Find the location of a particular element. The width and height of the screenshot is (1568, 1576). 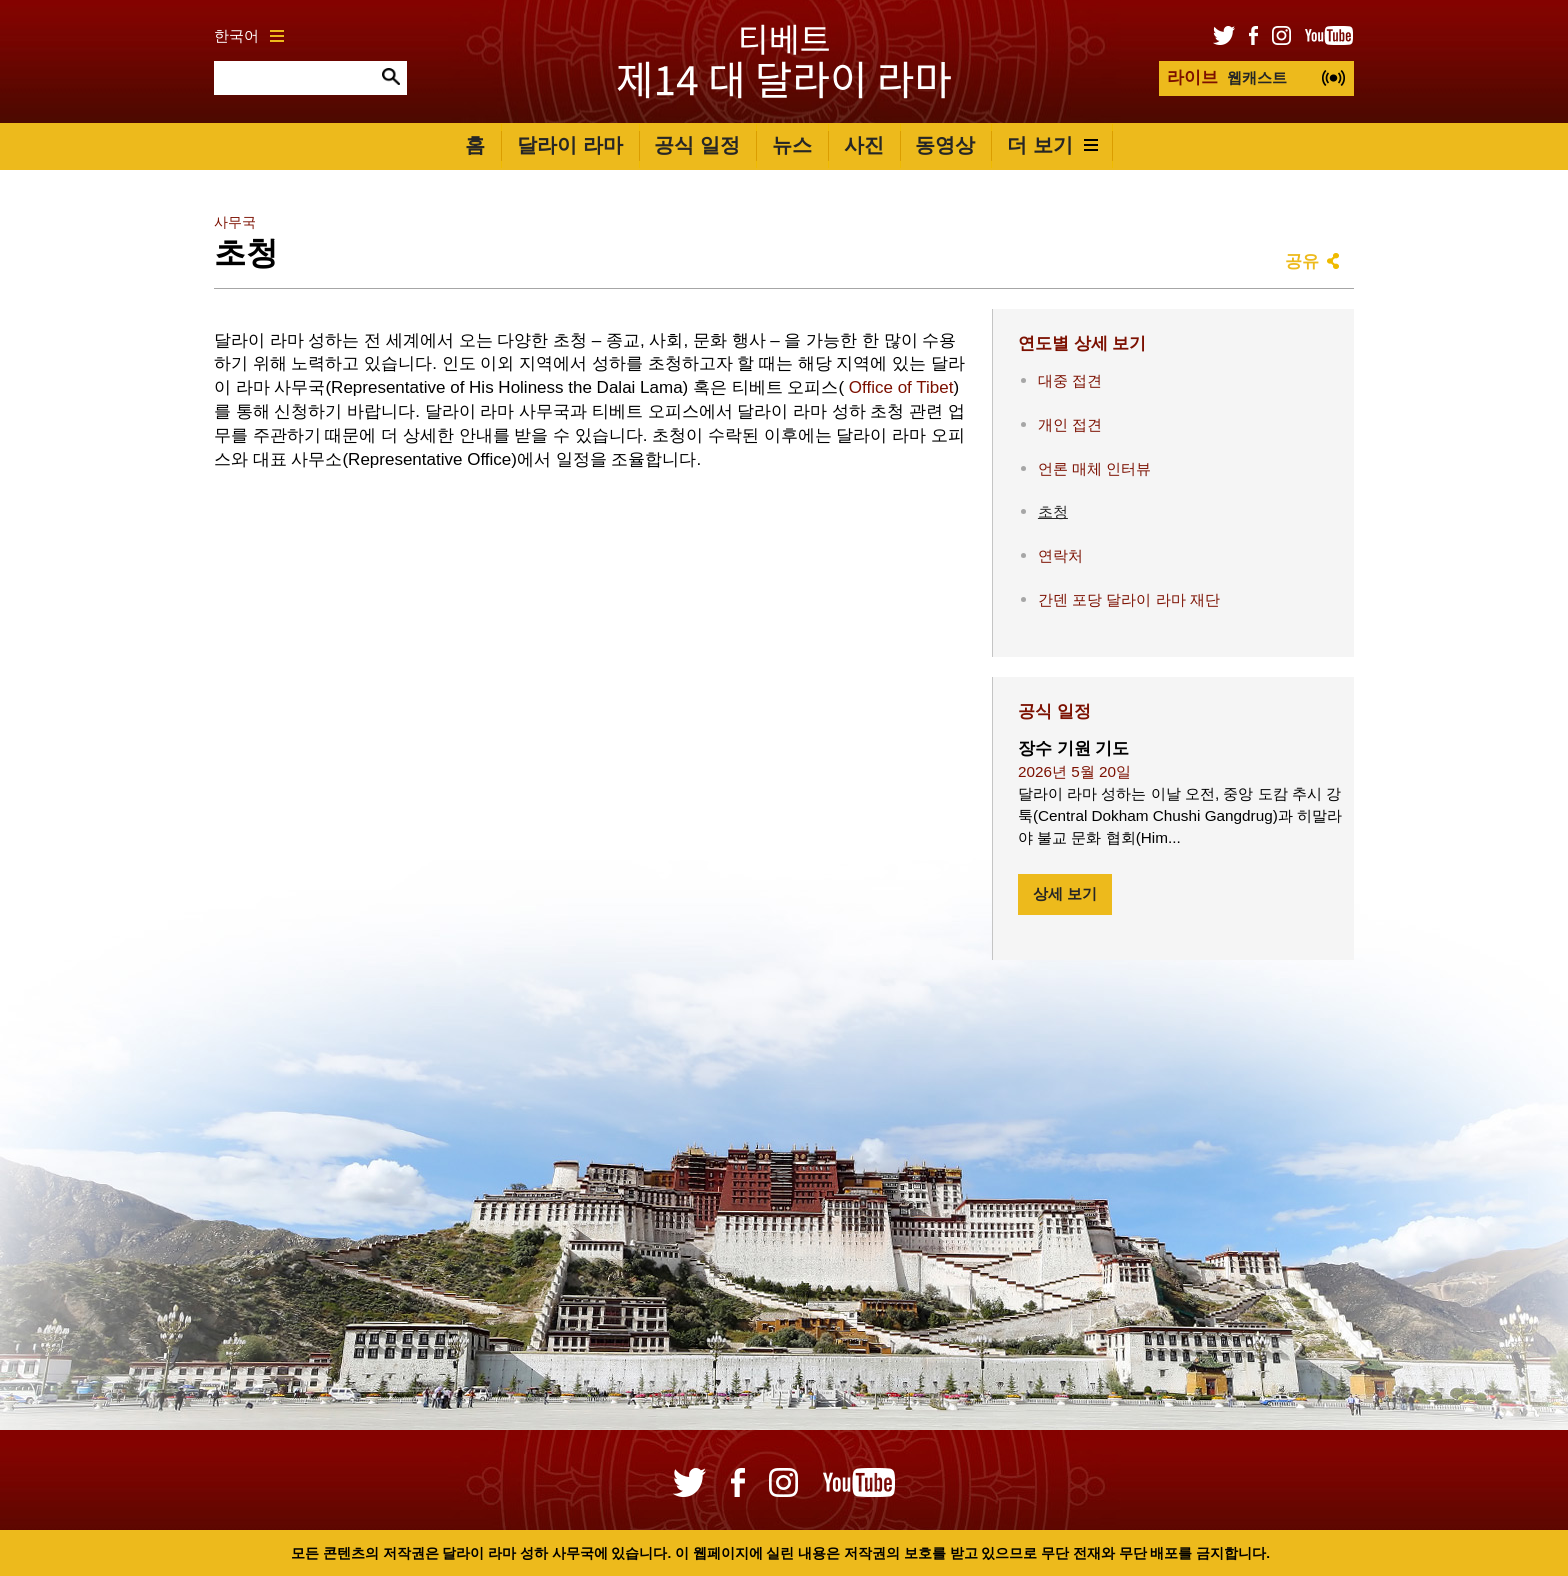

연락처 is located at coordinates (1060, 555).